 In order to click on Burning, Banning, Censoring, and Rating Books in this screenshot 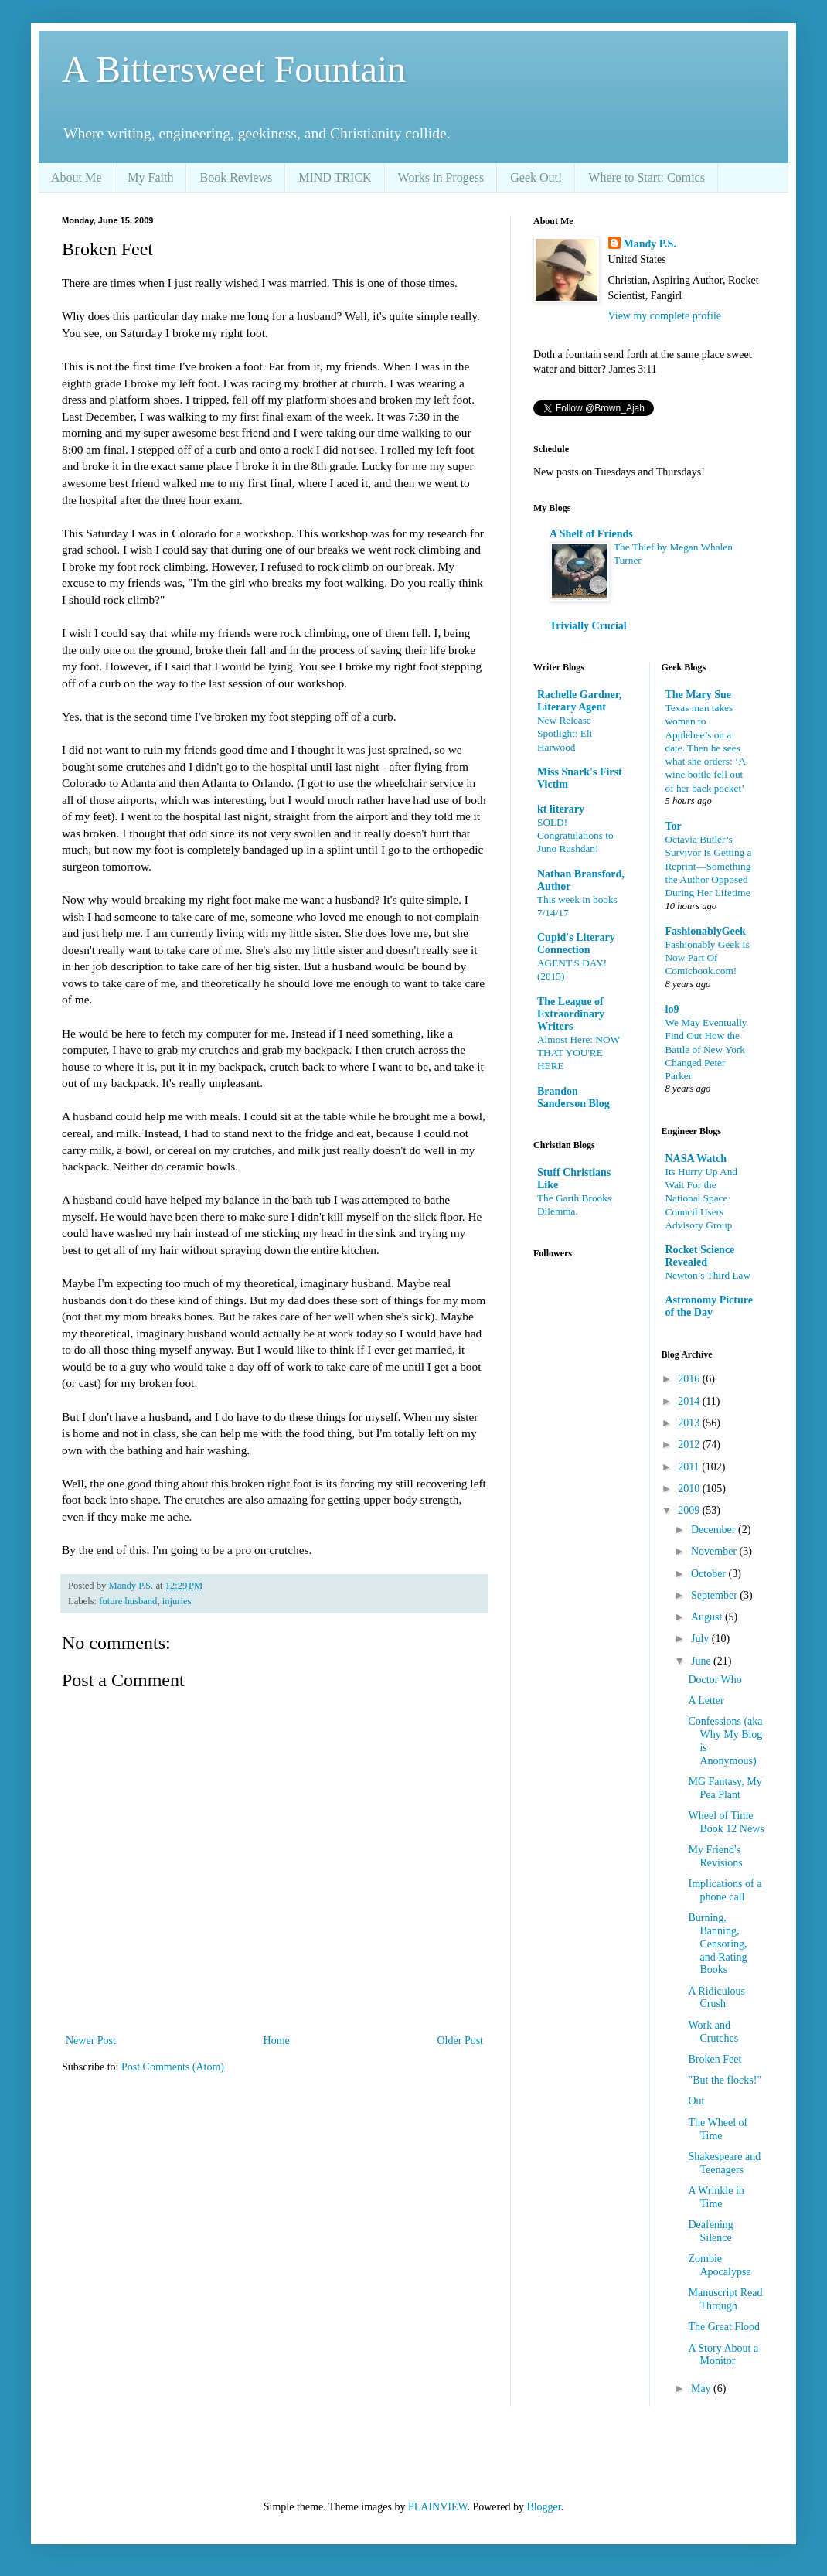, I will do `click(717, 1943)`.